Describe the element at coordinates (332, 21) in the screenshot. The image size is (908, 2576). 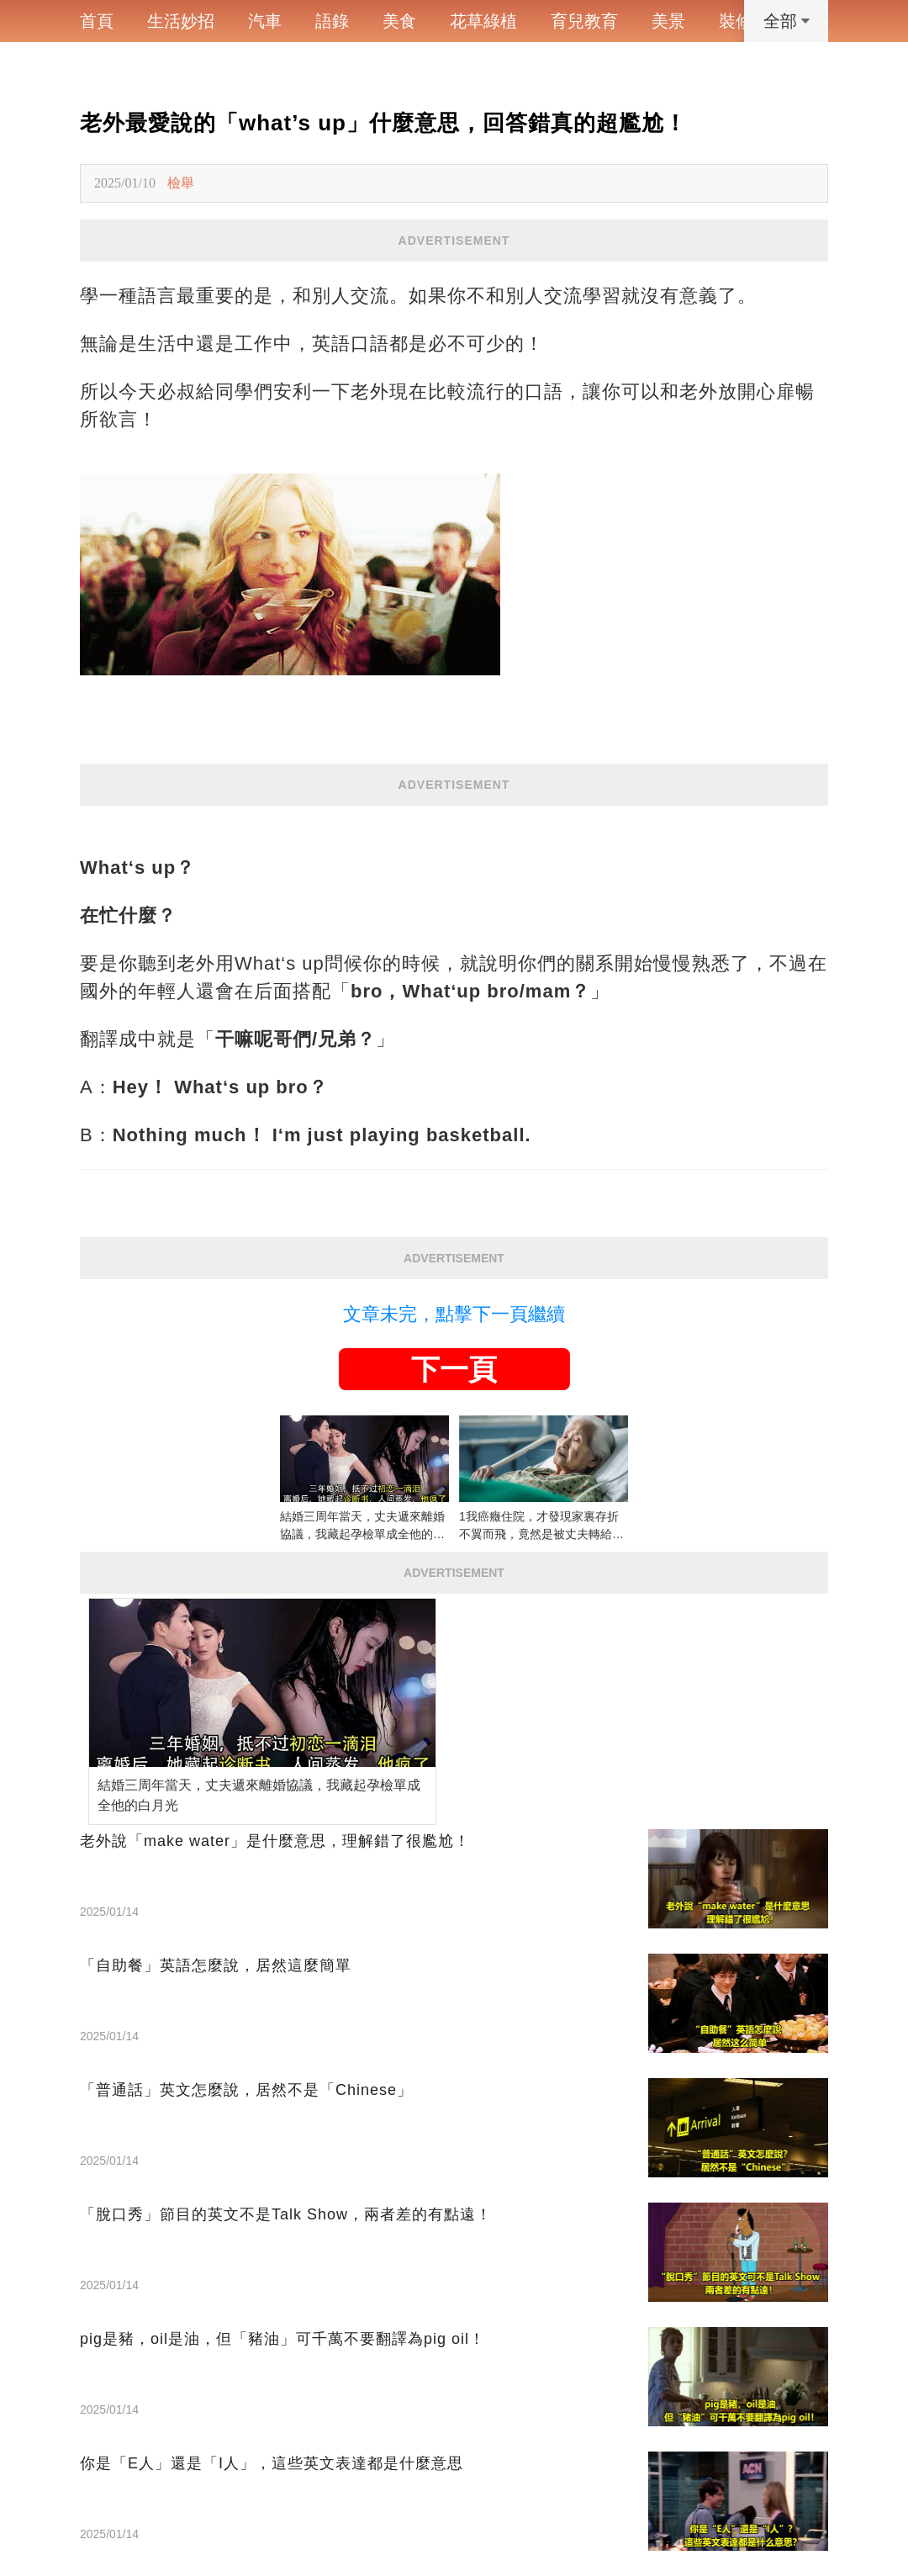
I see `語錄` at that location.